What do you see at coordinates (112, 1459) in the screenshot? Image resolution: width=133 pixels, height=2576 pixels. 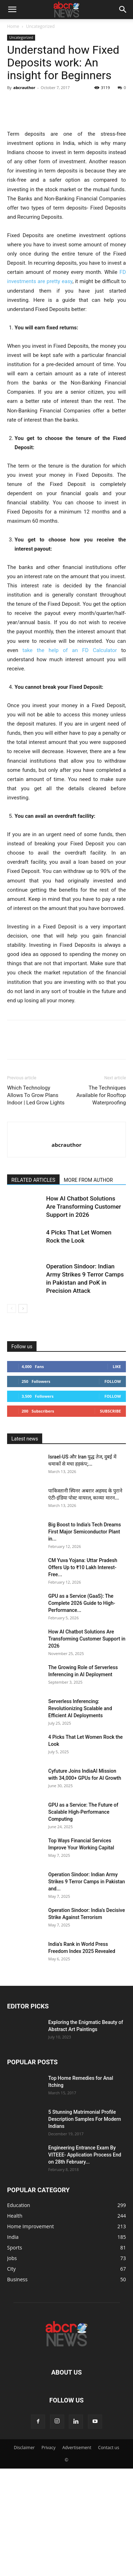 I see `Follow` at bounding box center [112, 1459].